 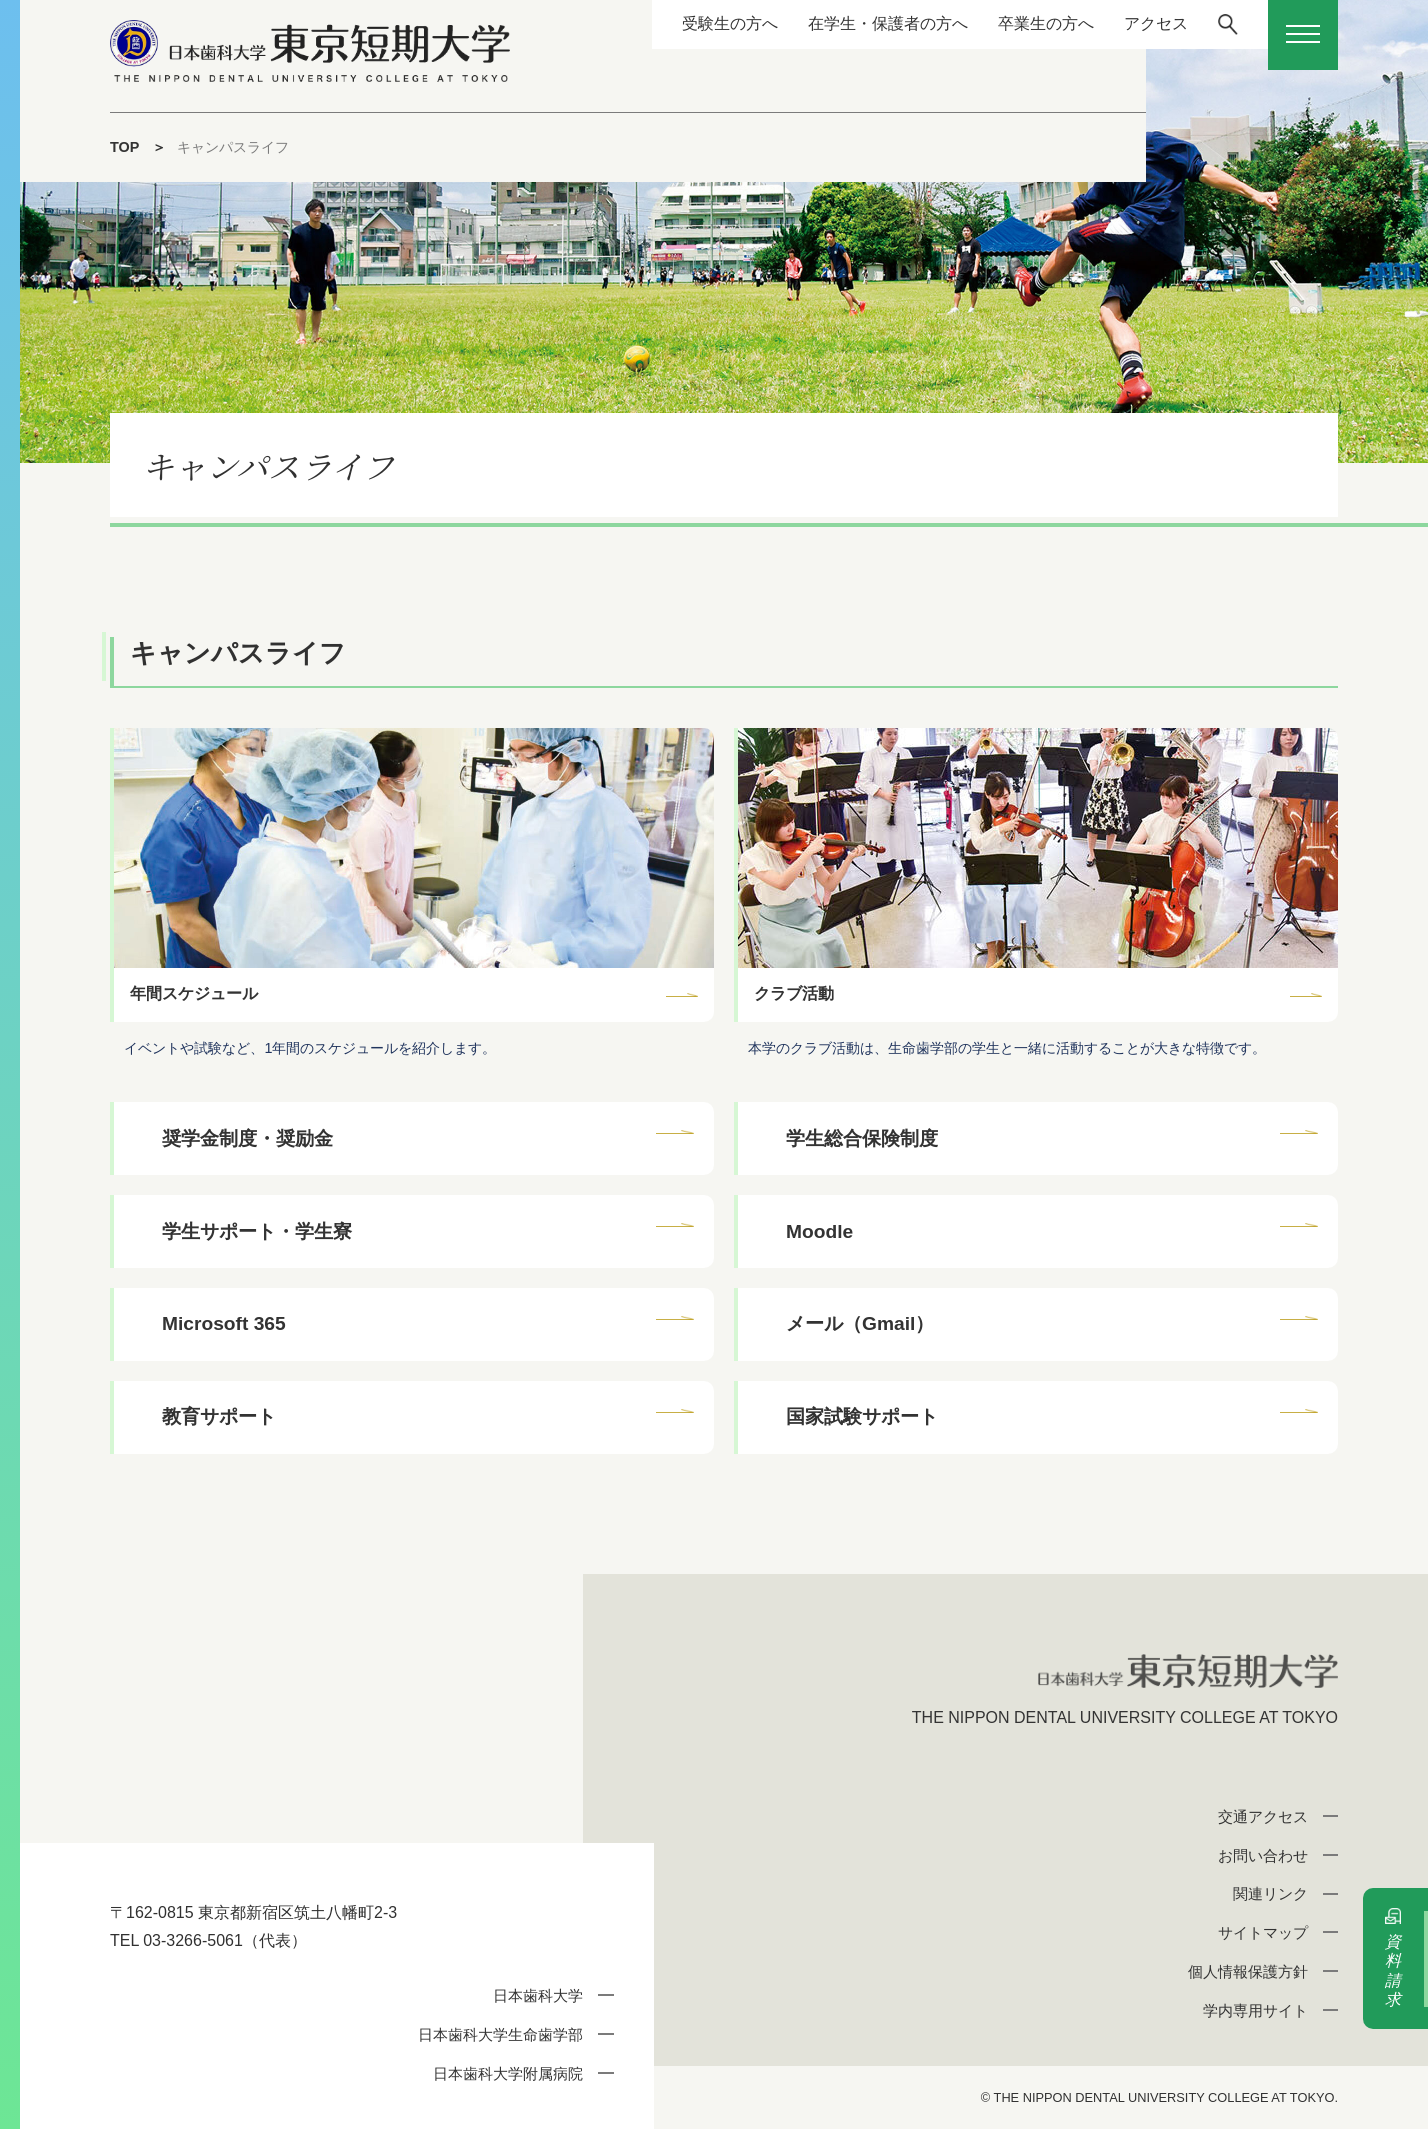 What do you see at coordinates (1255, 2010) in the screenshot?
I see `学内専用サイト` at bounding box center [1255, 2010].